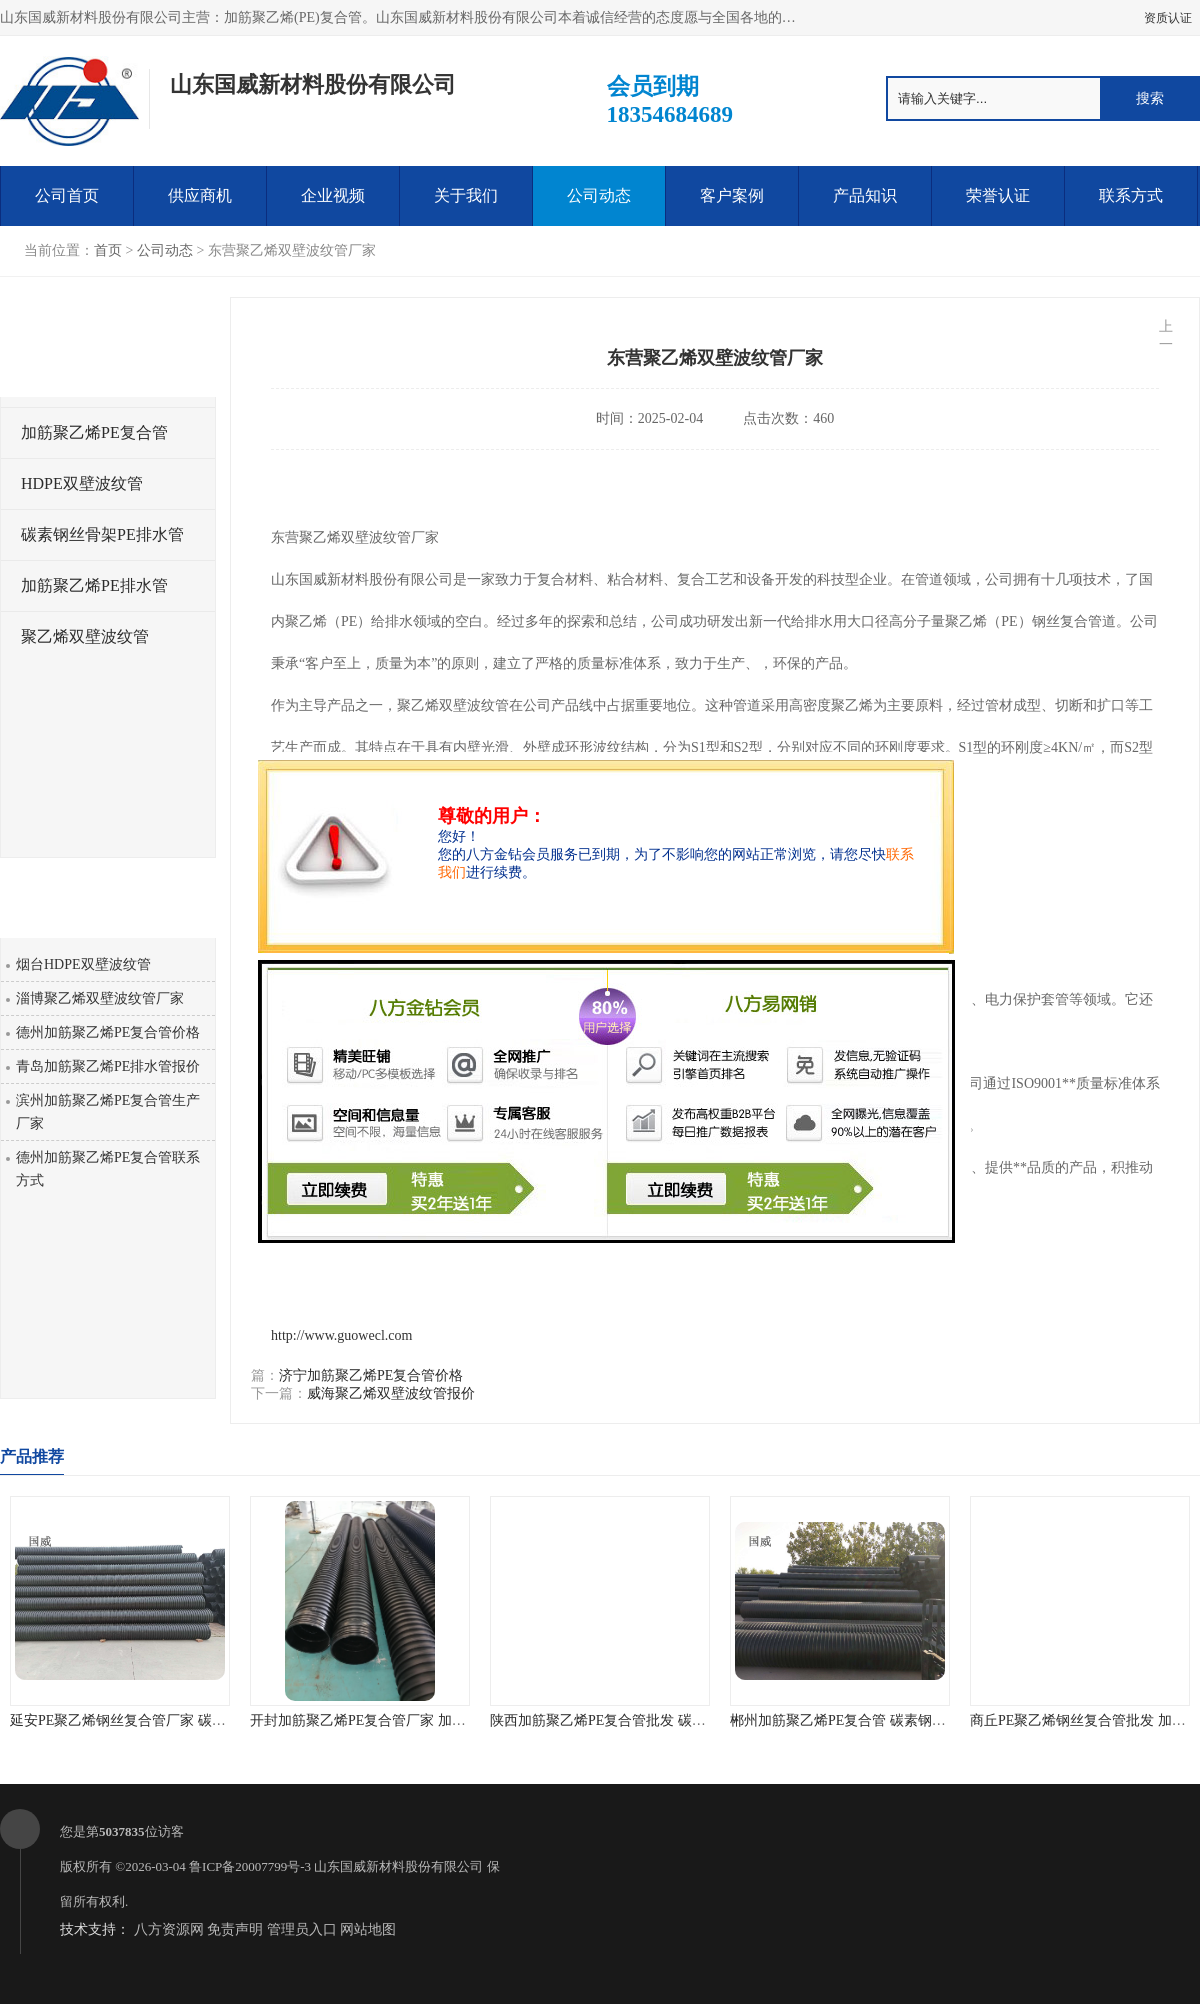  What do you see at coordinates (94, 432) in the screenshot?
I see `加筋聚乙烯PE复合管` at bounding box center [94, 432].